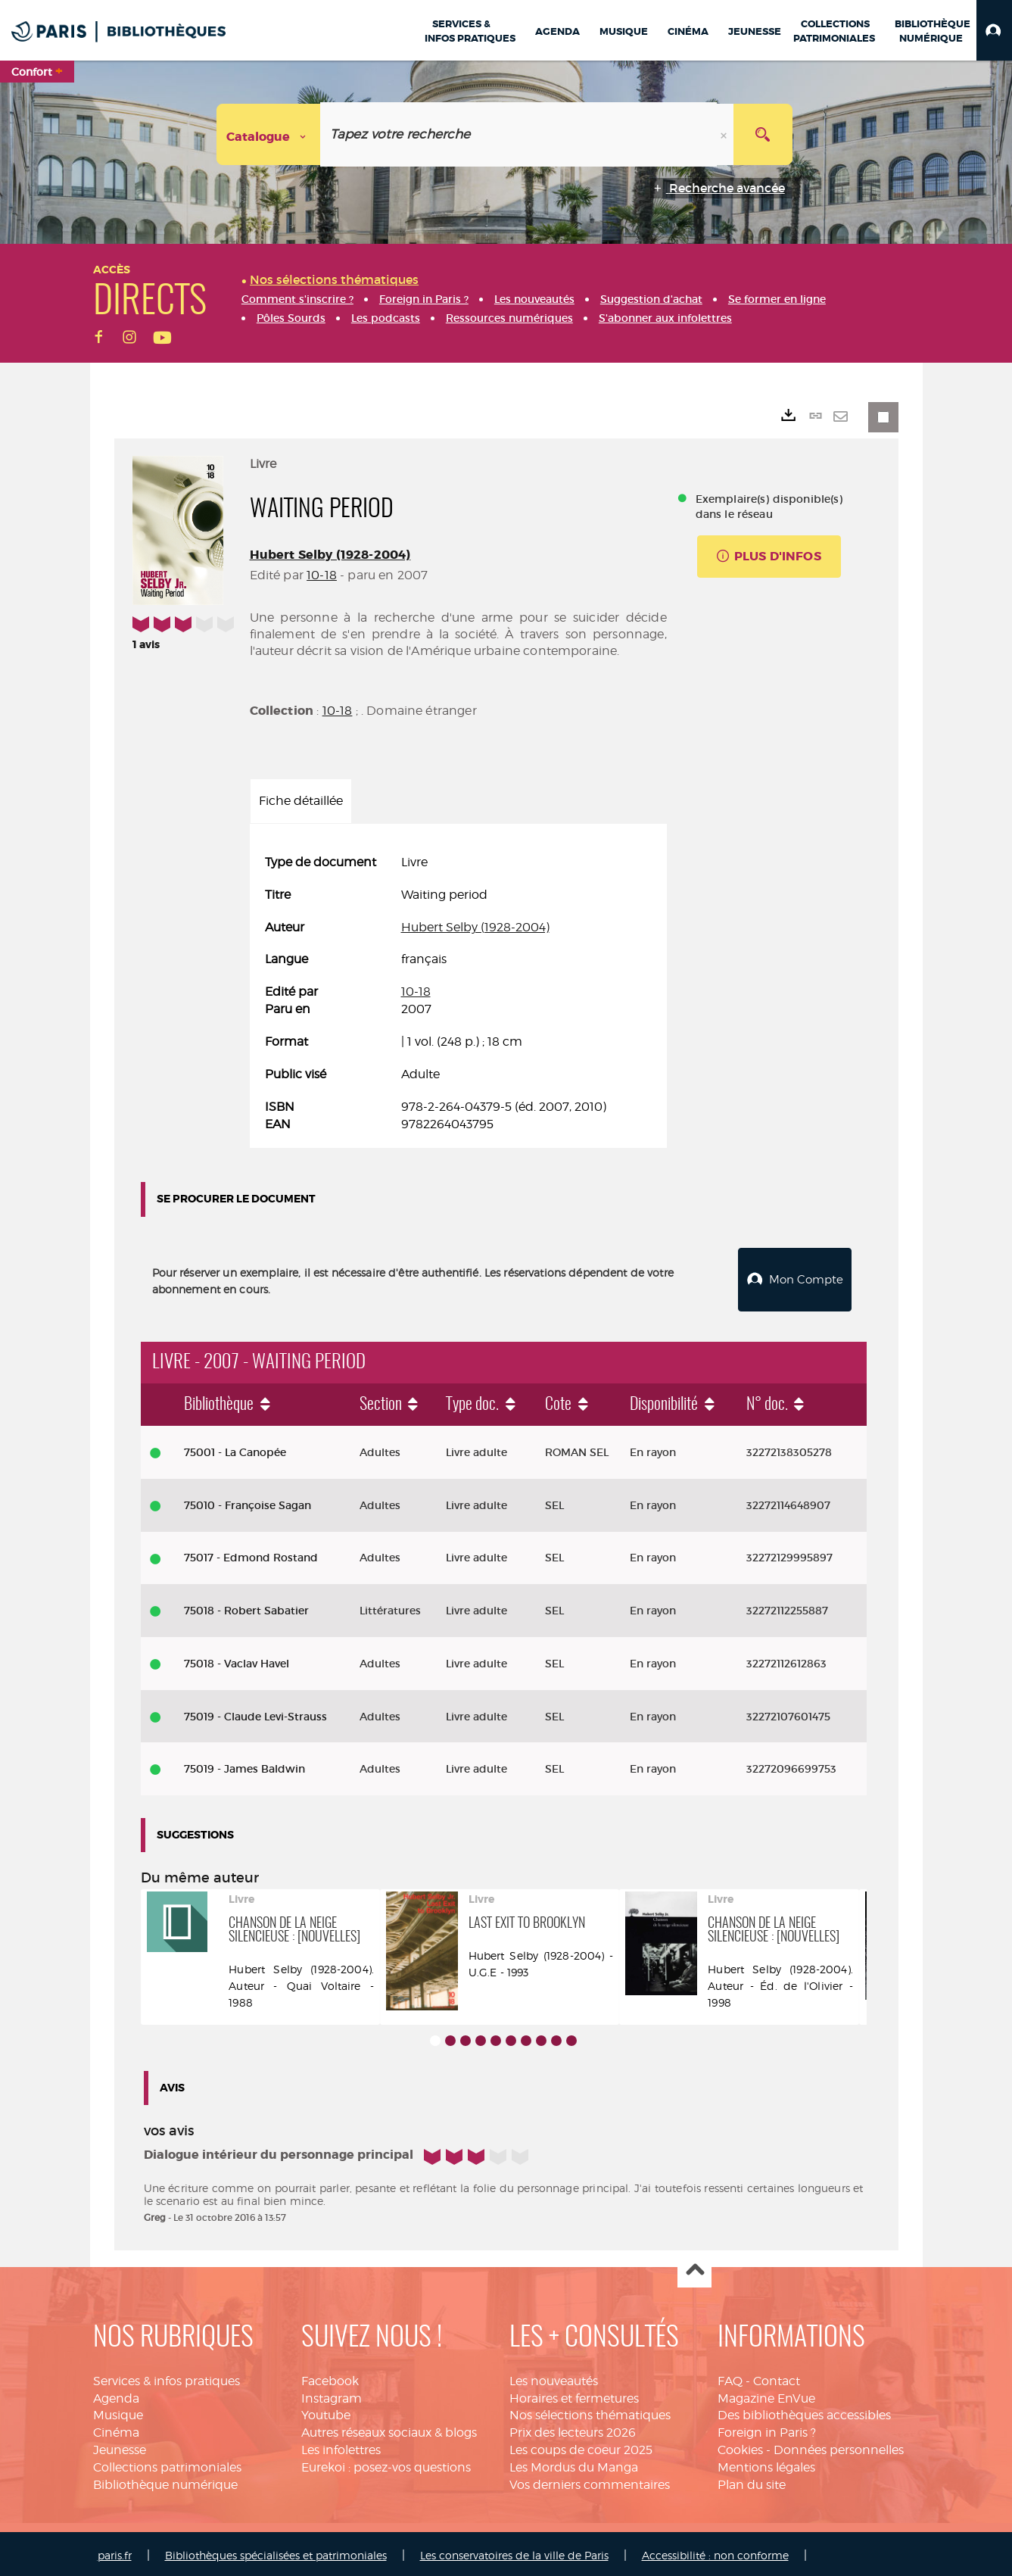 This screenshot has width=1012, height=2576. Describe the element at coordinates (235, 1448) in the screenshot. I see `75001 - La Canopée` at that location.